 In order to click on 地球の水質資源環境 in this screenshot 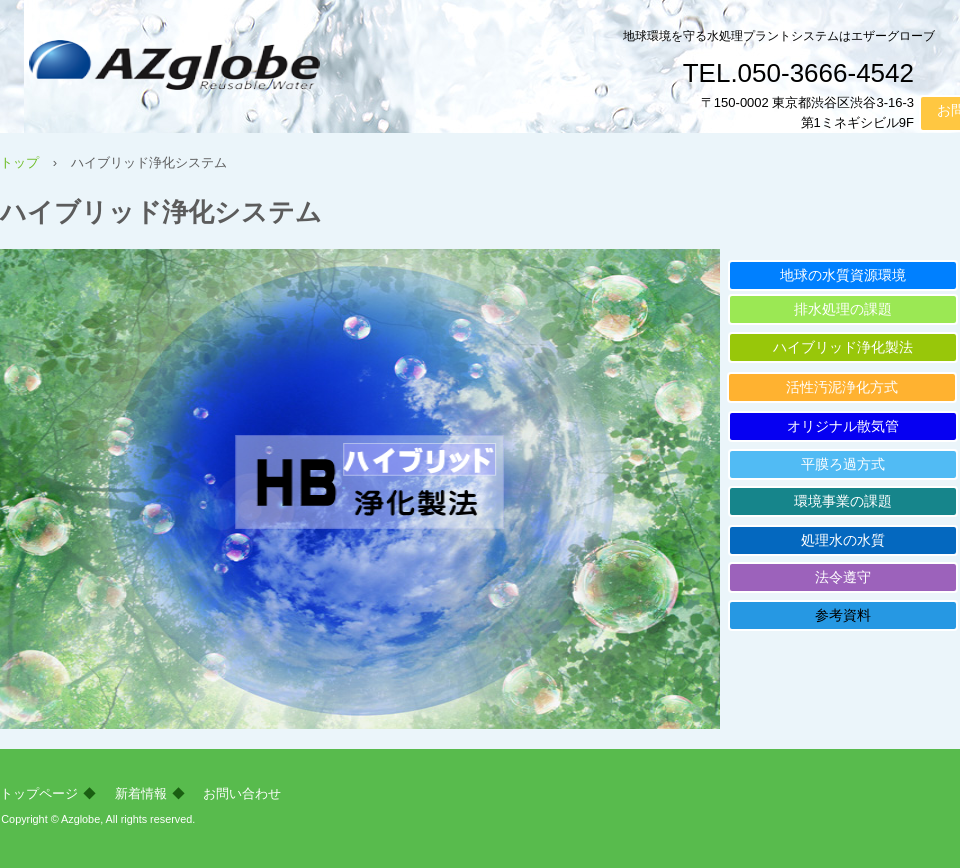, I will do `click(843, 275)`.